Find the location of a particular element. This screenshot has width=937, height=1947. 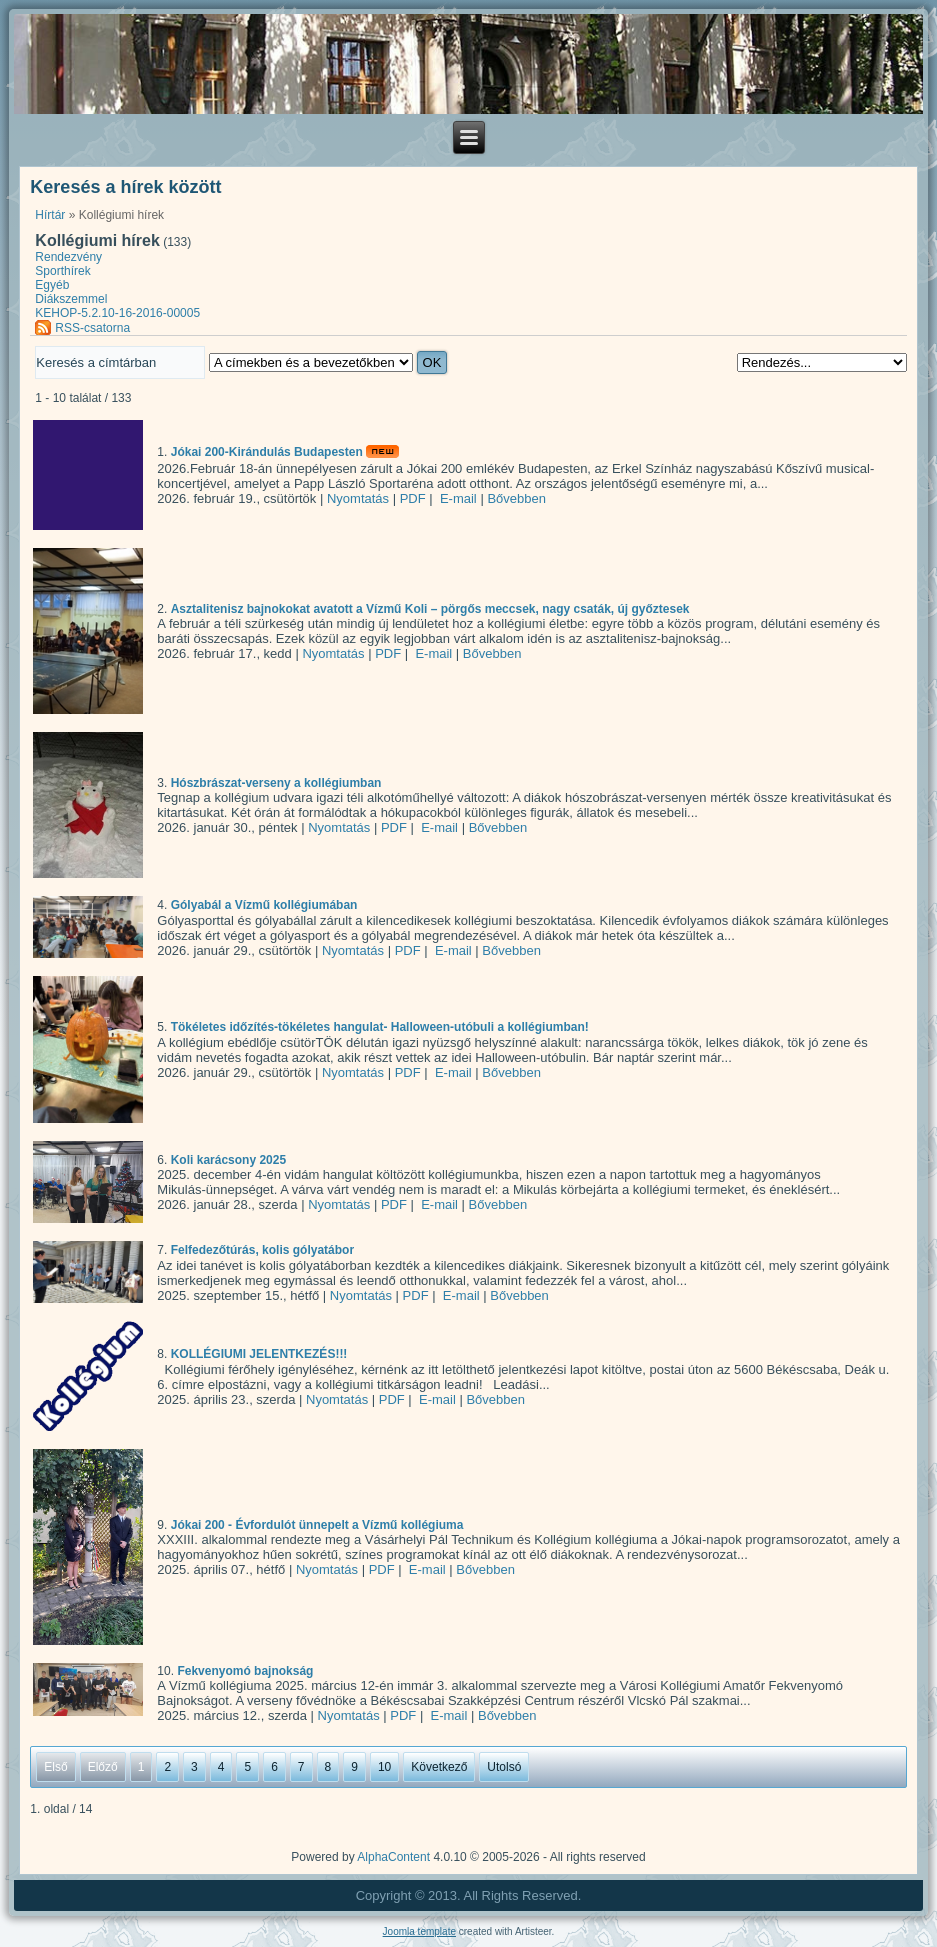

PDF is located at coordinates (413, 498).